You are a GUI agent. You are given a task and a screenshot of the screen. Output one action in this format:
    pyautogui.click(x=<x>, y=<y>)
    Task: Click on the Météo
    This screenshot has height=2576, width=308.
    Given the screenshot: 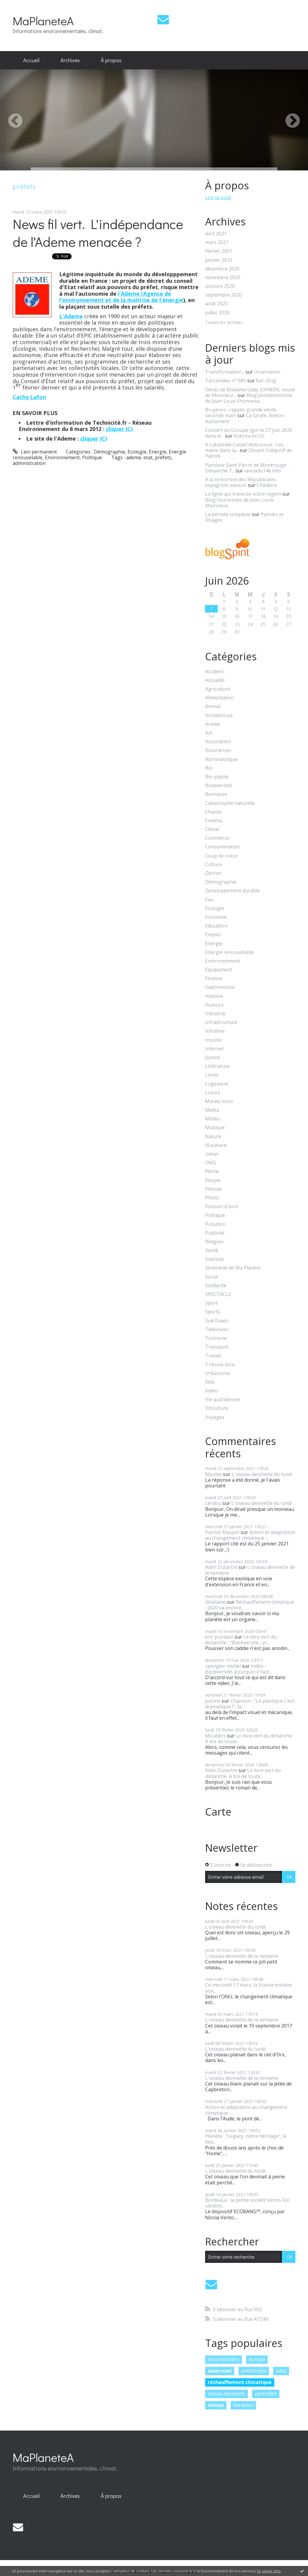 What is the action you would take?
    pyautogui.click(x=212, y=1119)
    